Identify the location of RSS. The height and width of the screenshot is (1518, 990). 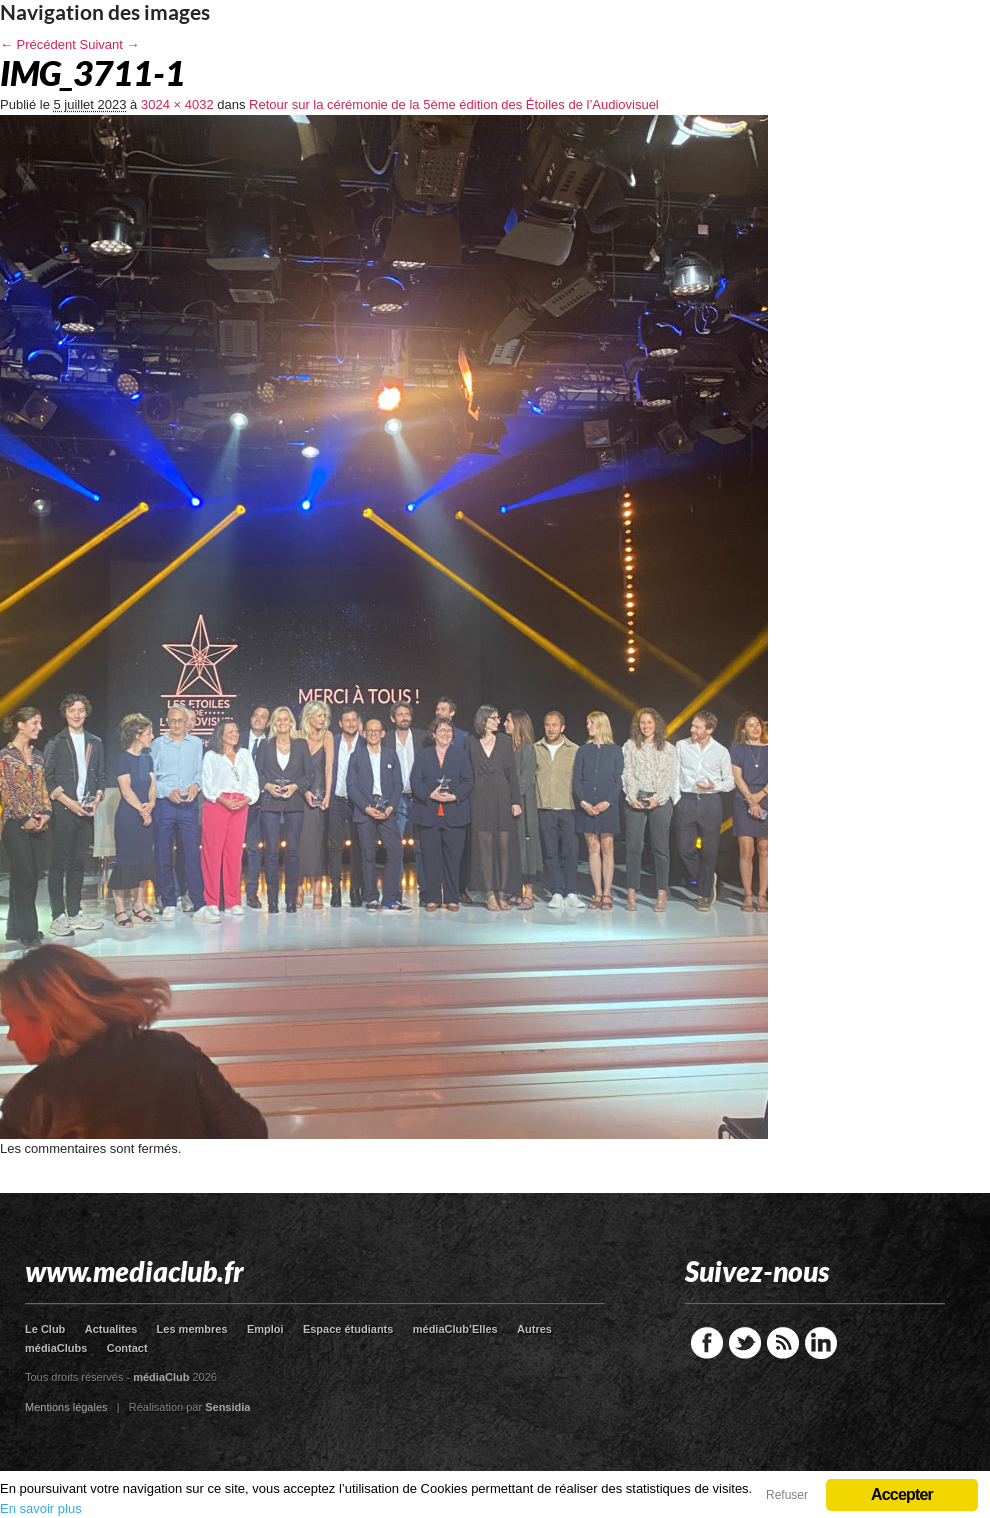
(783, 1343).